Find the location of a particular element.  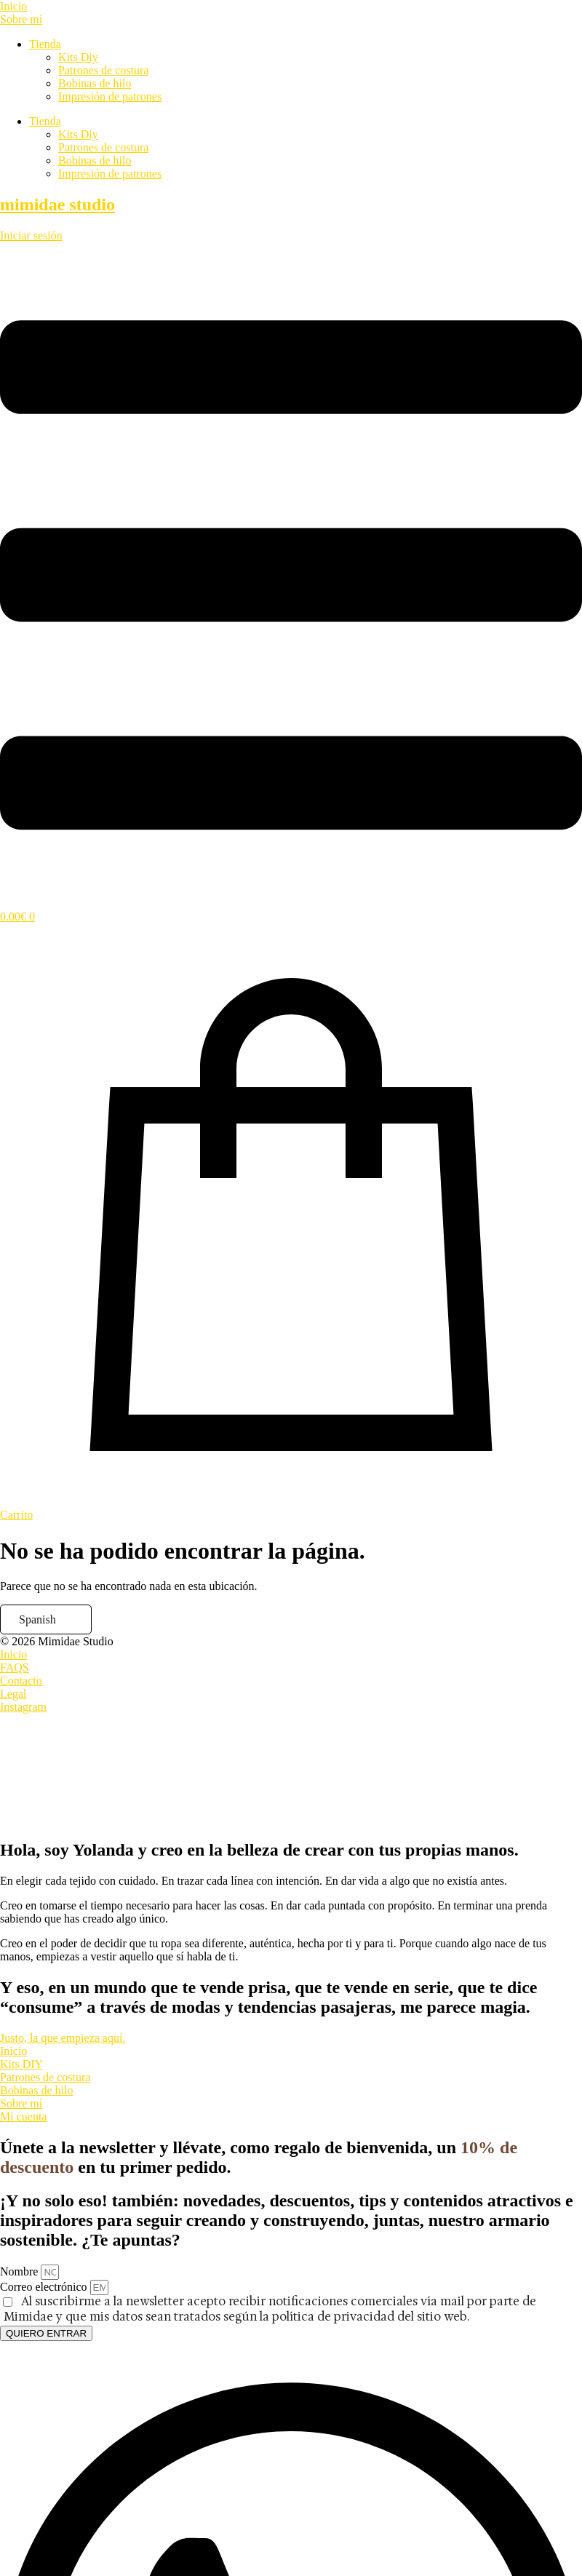

Patrones de costura is located at coordinates (103, 70).